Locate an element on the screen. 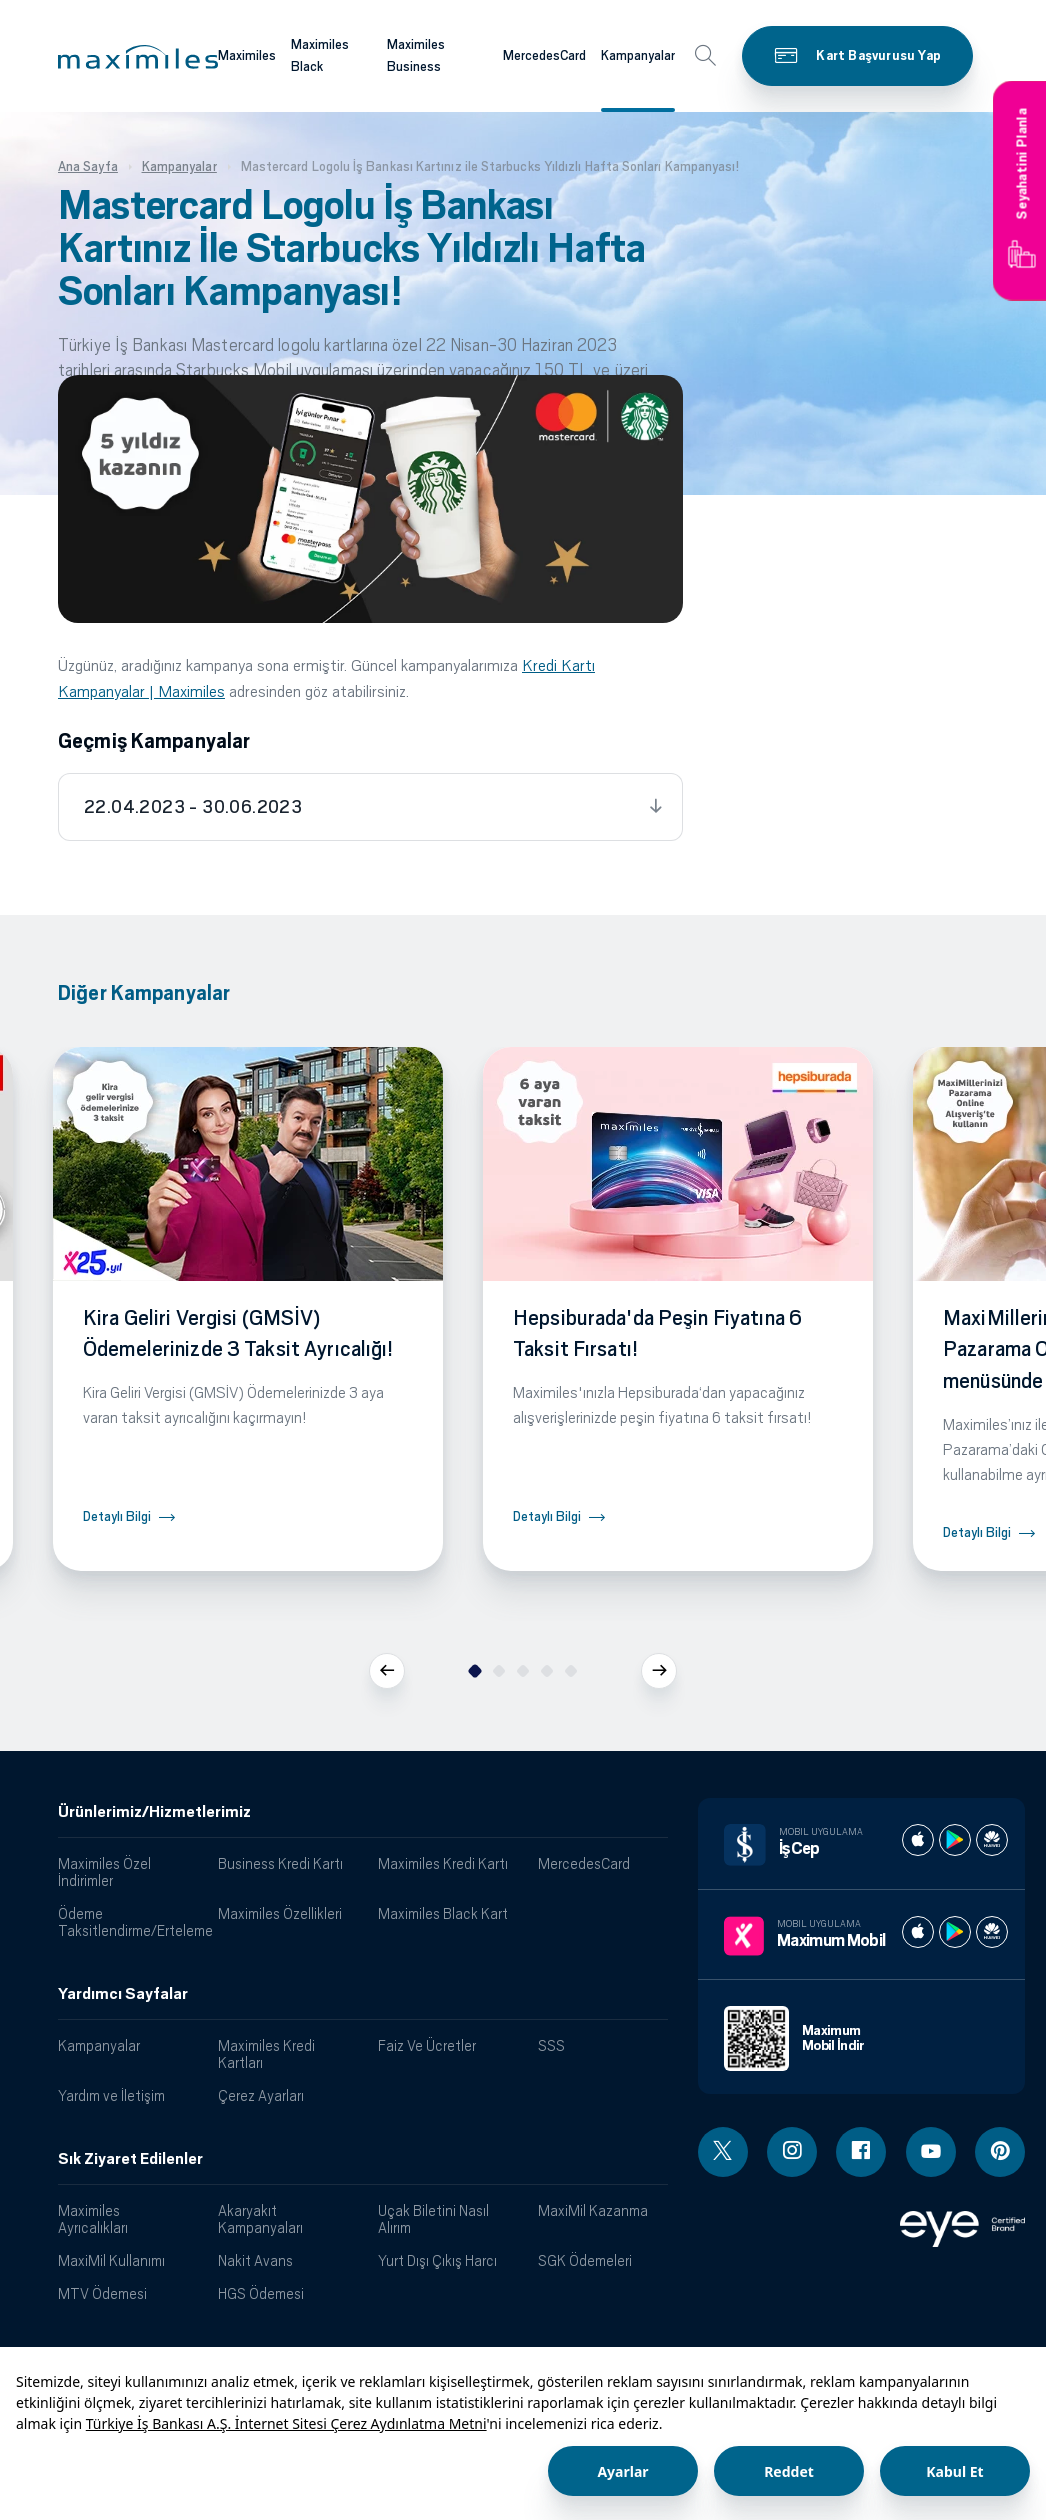 This screenshot has width=1046, height=2520. Maximiles Black [Maximiles kartları hakkında daha fazla bilgi al] is located at coordinates (320, 56).